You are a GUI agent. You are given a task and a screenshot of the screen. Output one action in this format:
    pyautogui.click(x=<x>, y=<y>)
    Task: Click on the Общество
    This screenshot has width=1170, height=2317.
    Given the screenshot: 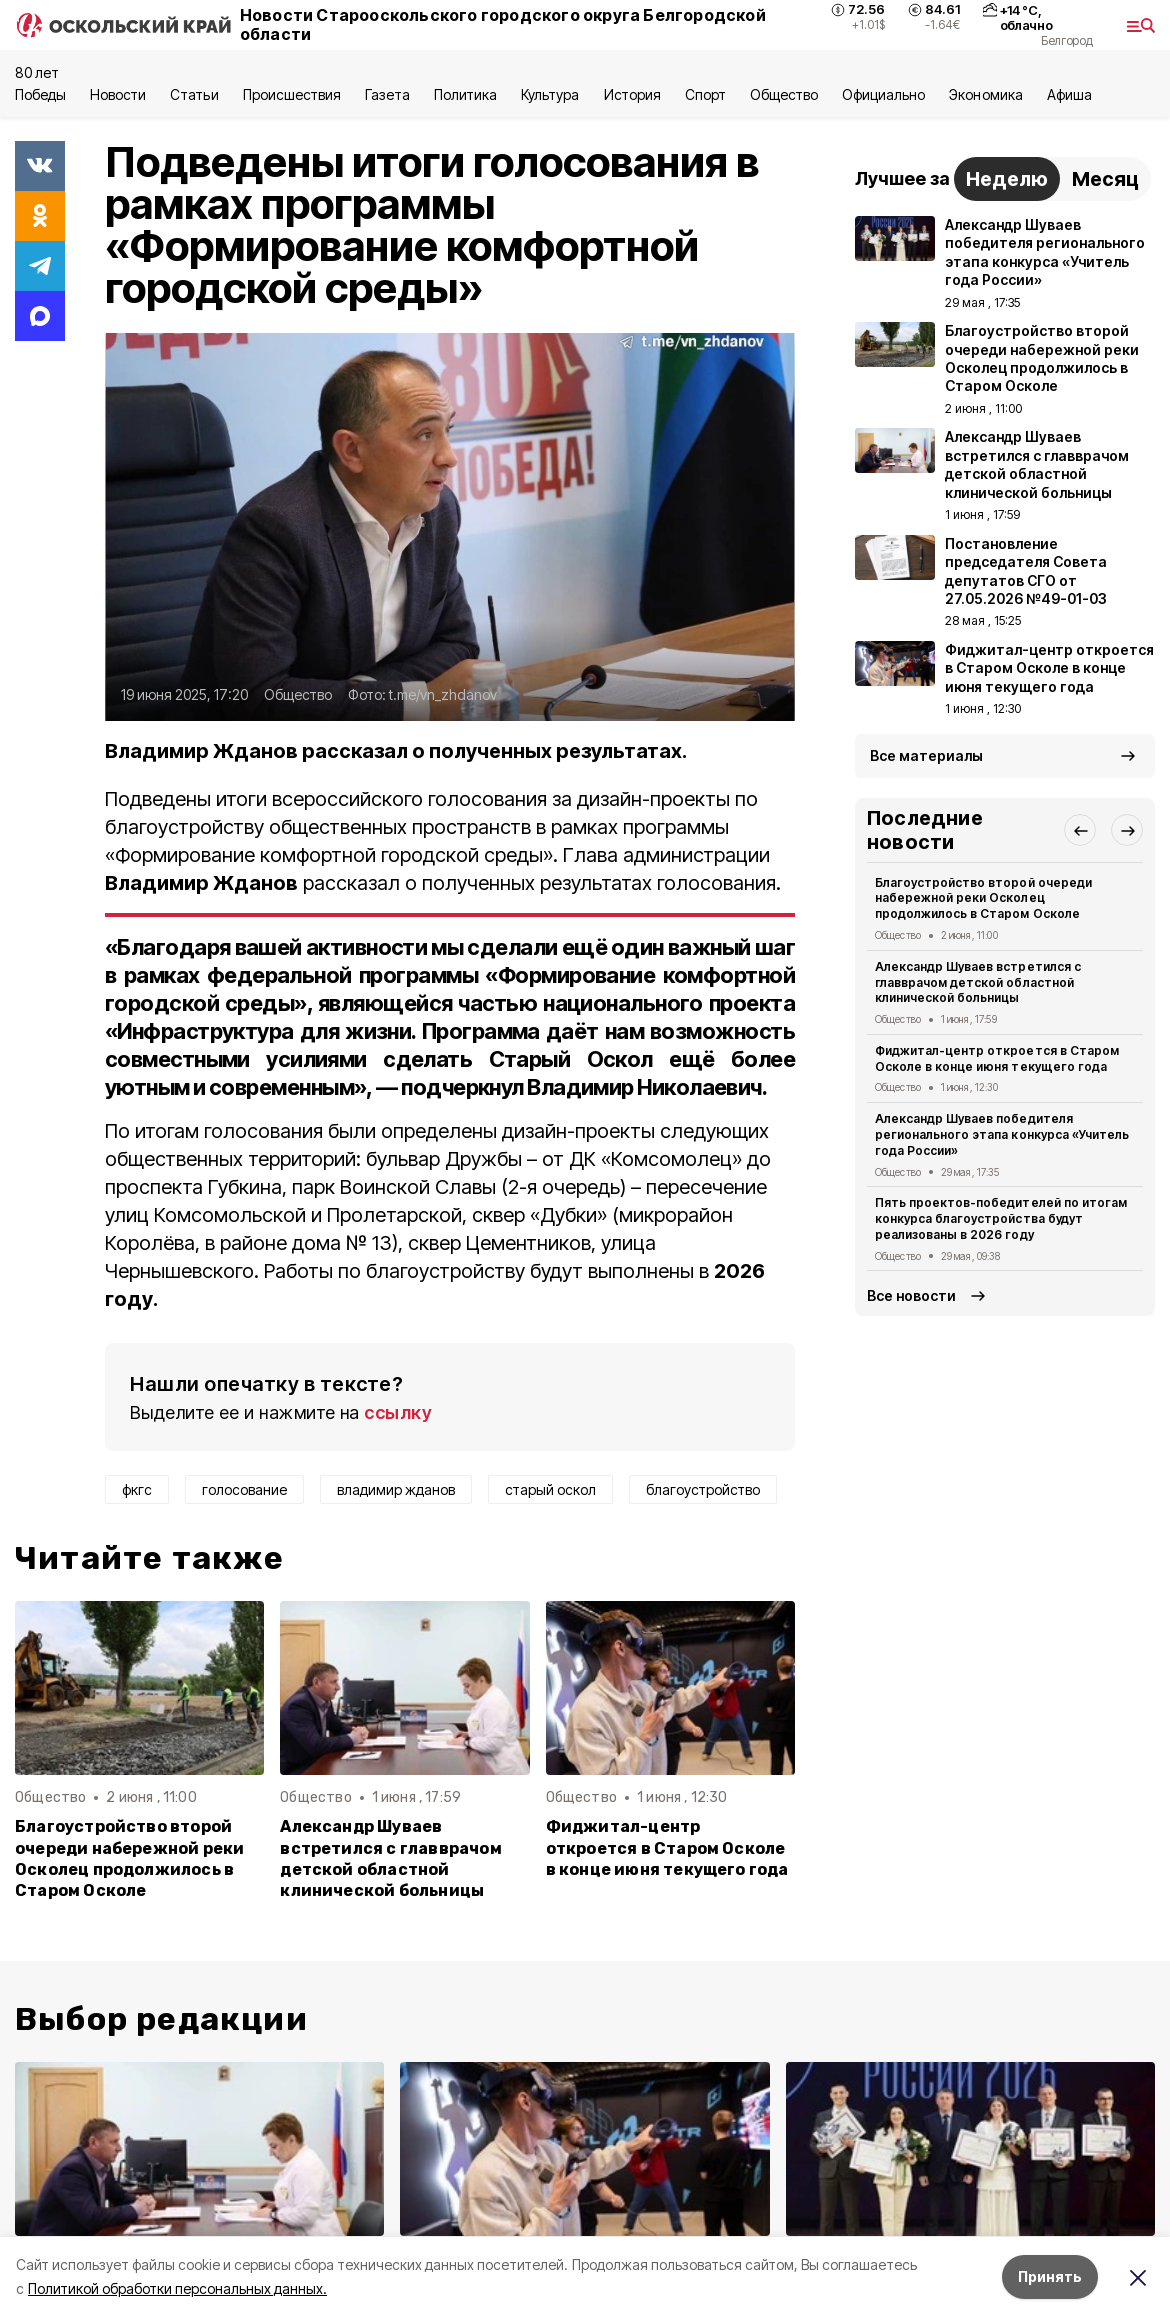 What is the action you would take?
    pyautogui.click(x=784, y=94)
    